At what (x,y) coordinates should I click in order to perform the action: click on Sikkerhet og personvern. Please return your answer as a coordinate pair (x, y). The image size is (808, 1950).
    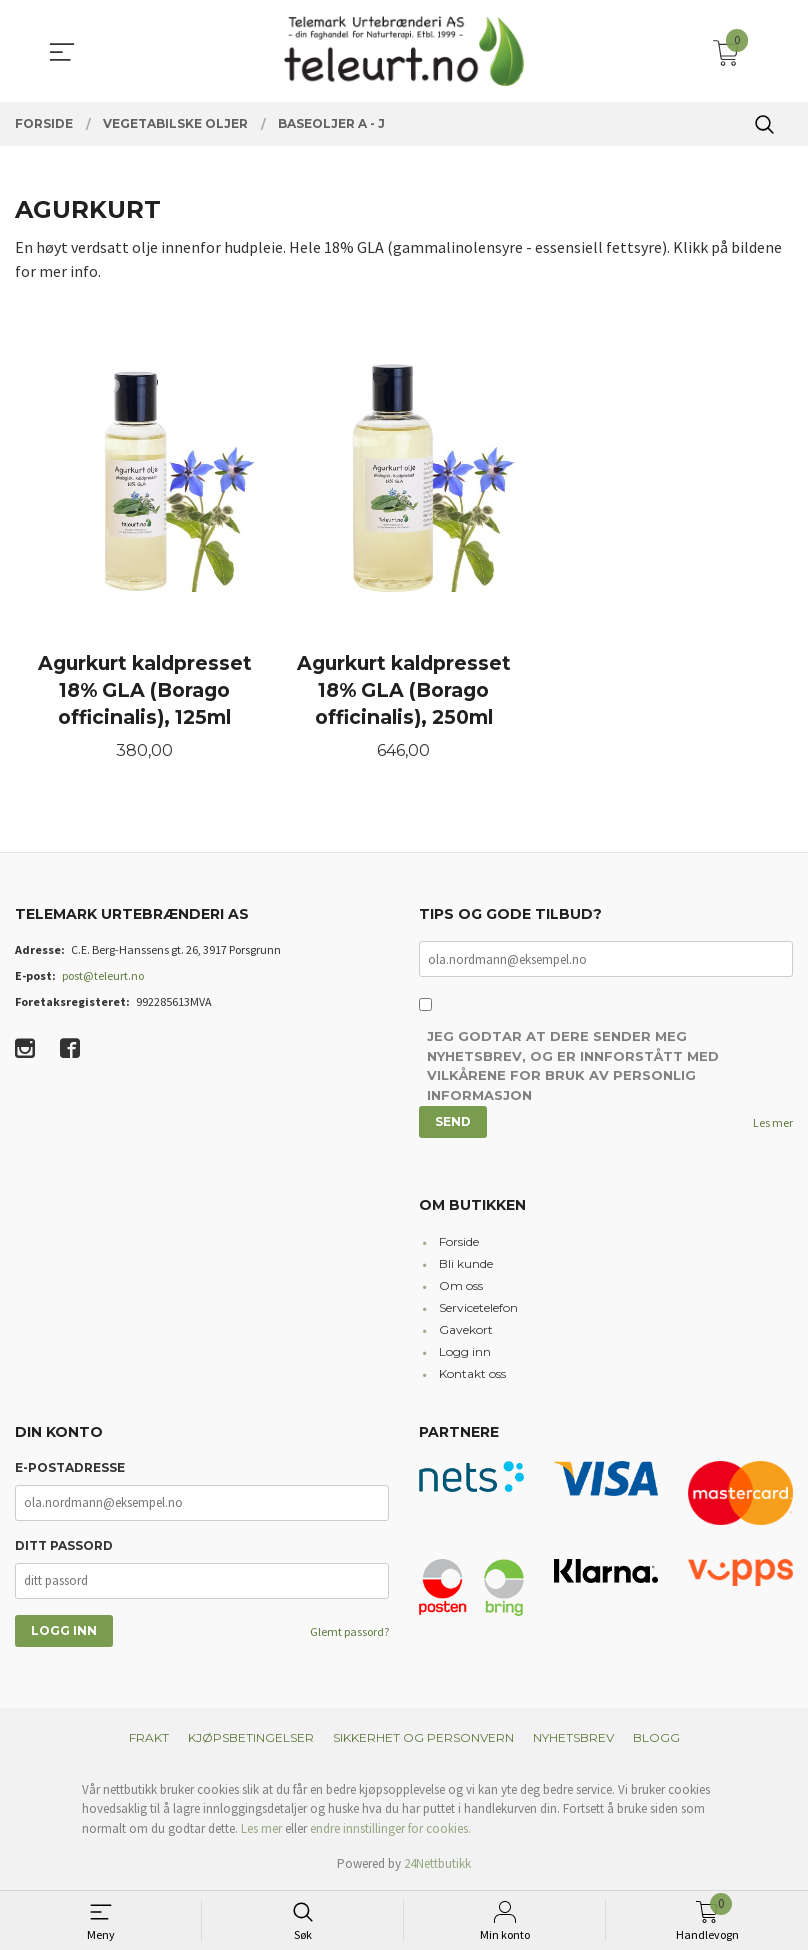
    Looking at the image, I should click on (423, 1737).